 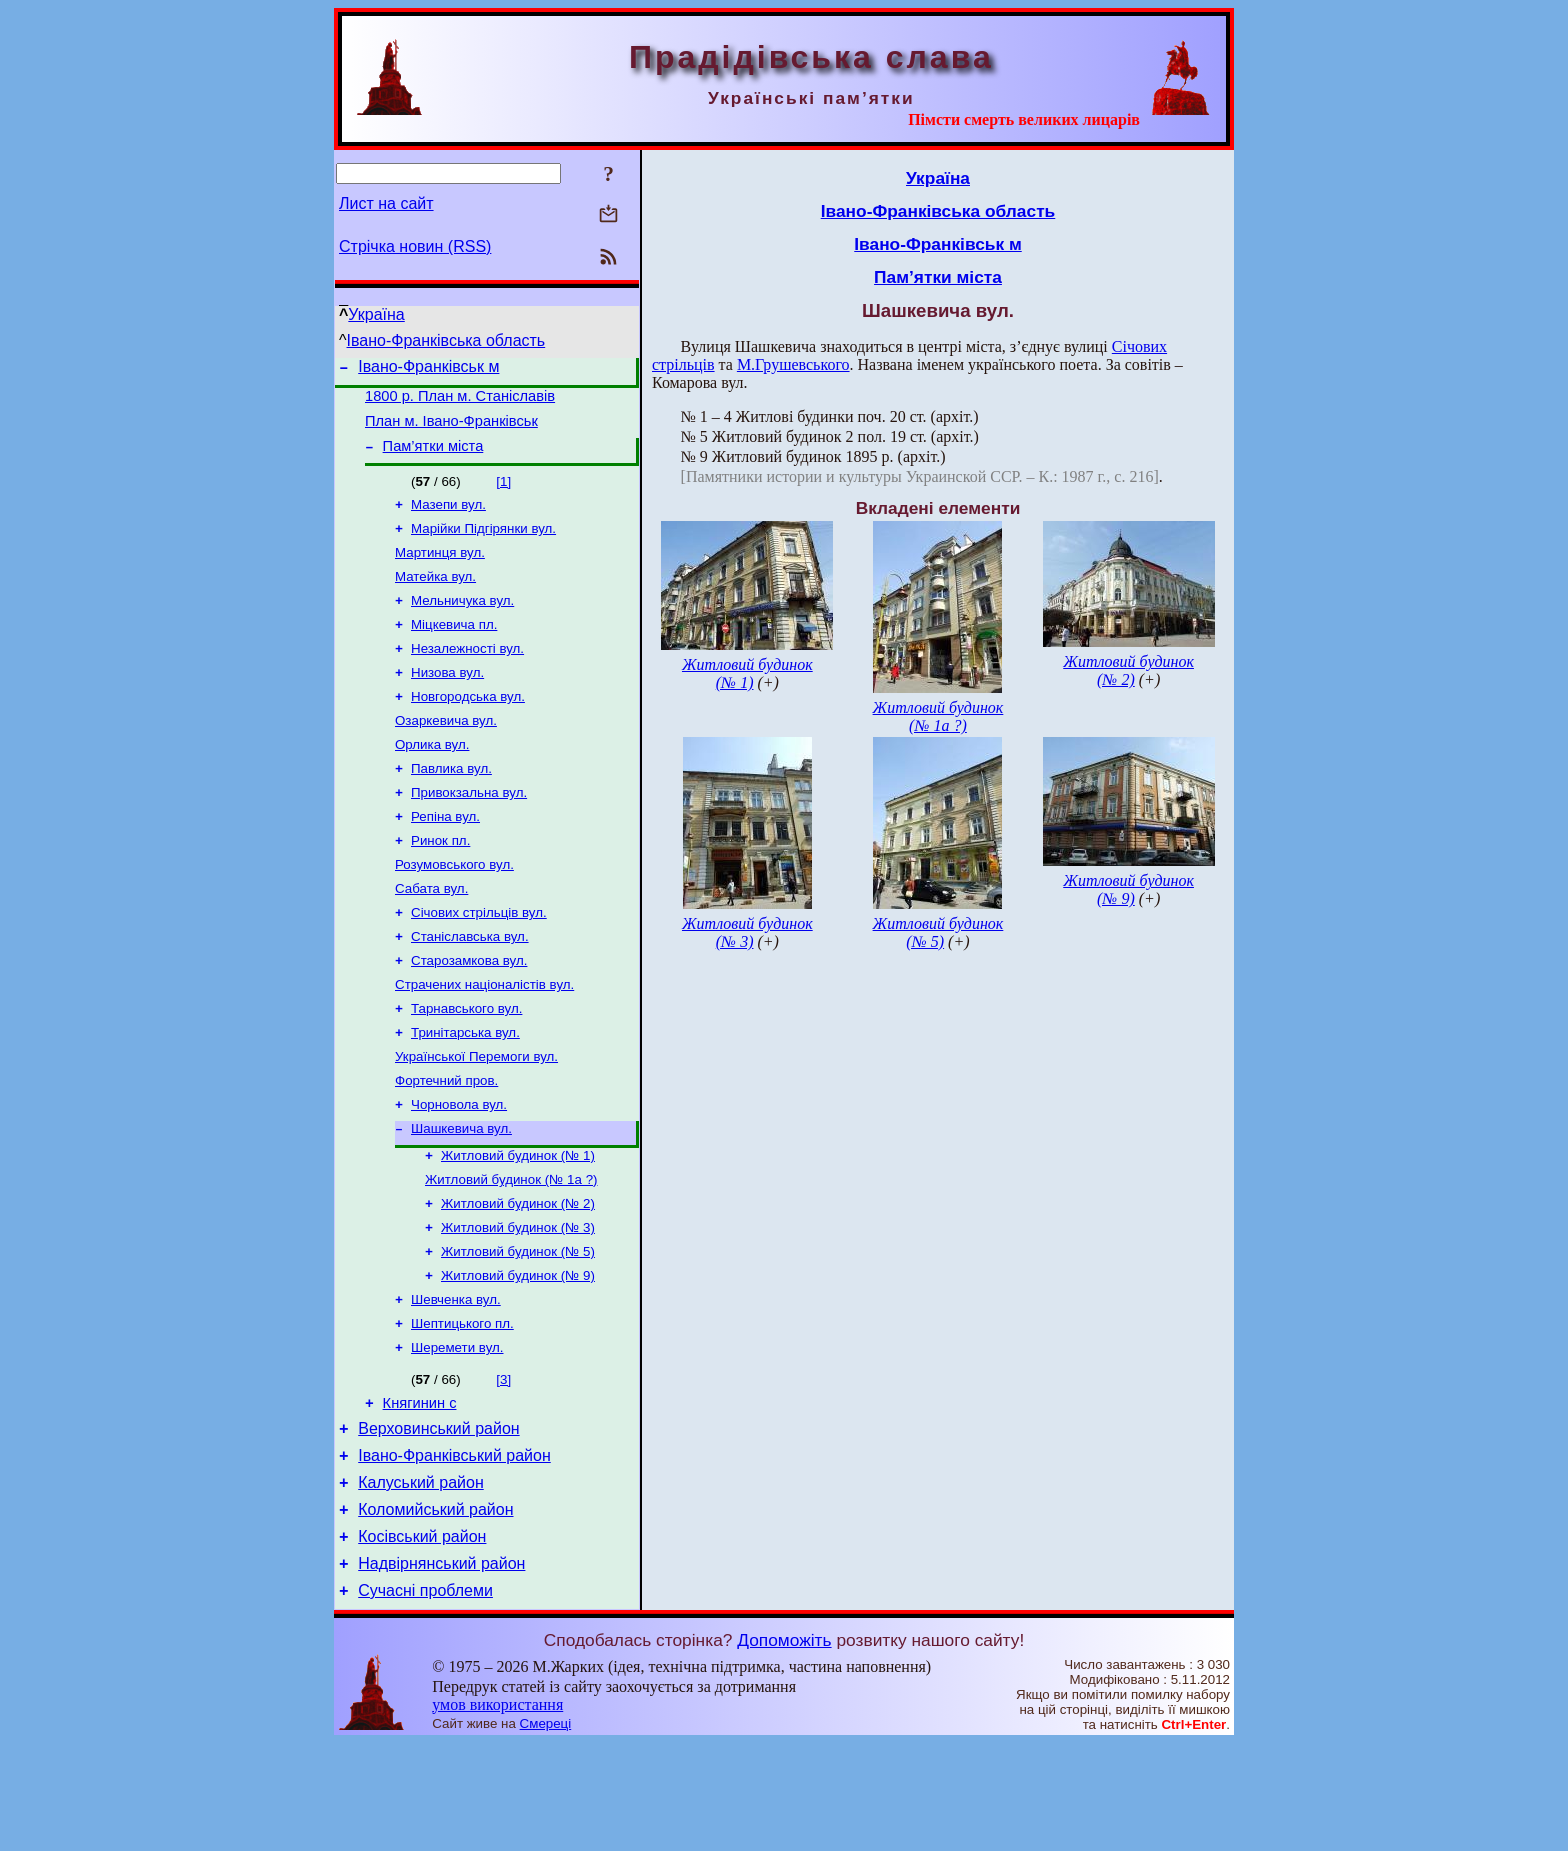 I want to click on Незалежності вул., so click(x=467, y=674).